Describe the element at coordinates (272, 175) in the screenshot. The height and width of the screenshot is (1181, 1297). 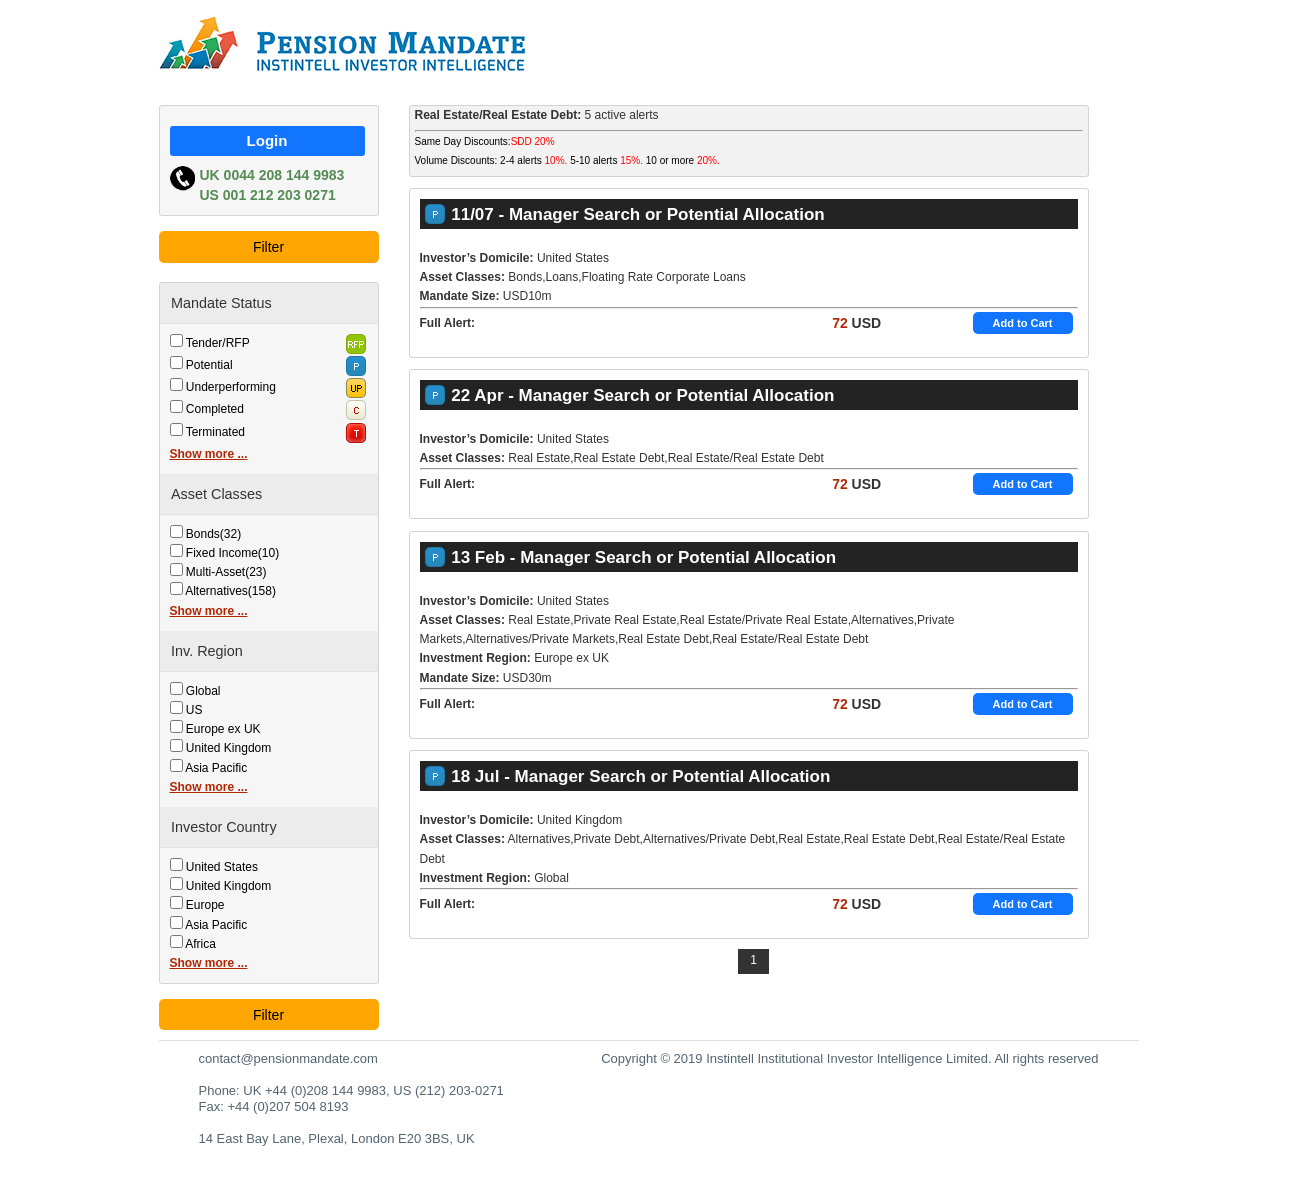
I see `UK 0044 208 144 9983` at that location.